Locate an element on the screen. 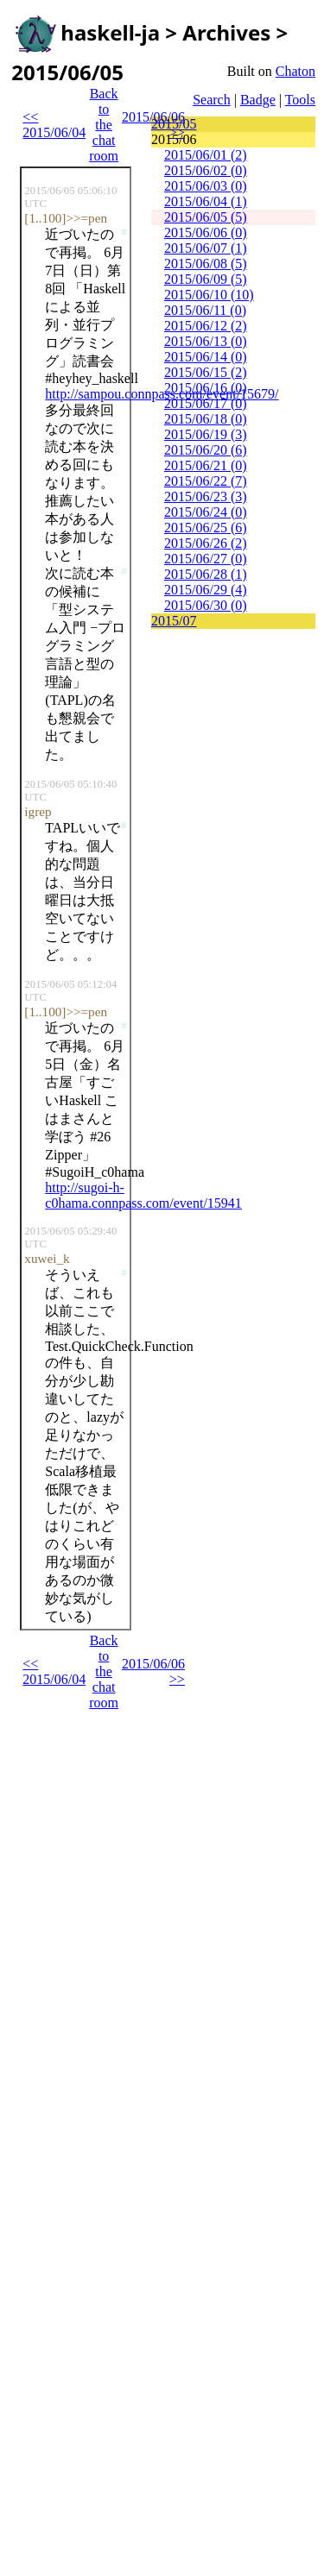  2015/06/19 (3) is located at coordinates (205, 434).